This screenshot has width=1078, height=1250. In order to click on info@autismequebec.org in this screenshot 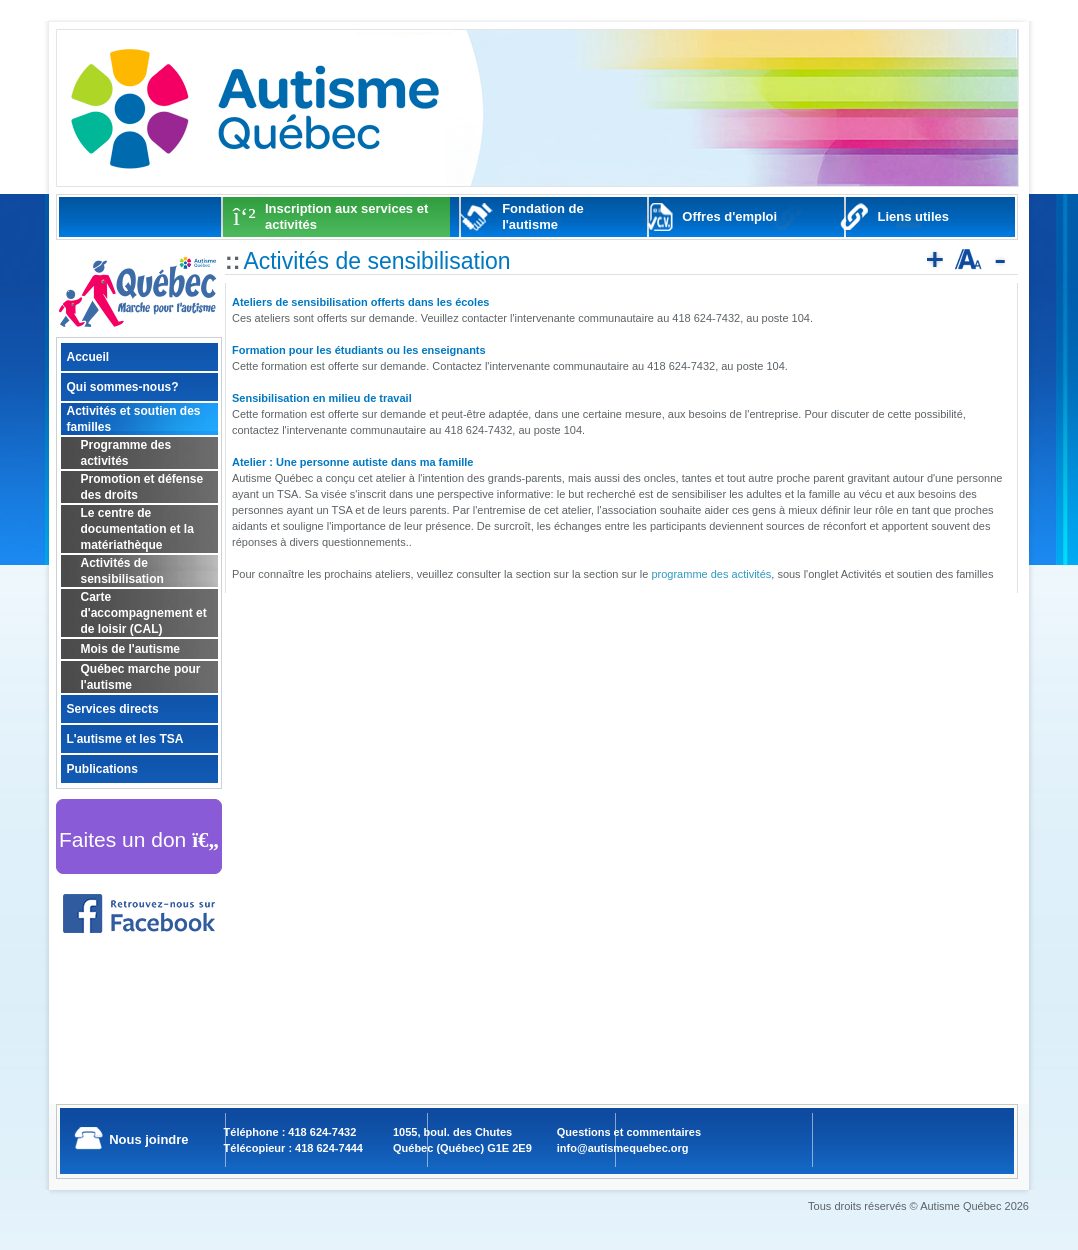, I will do `click(623, 1148)`.